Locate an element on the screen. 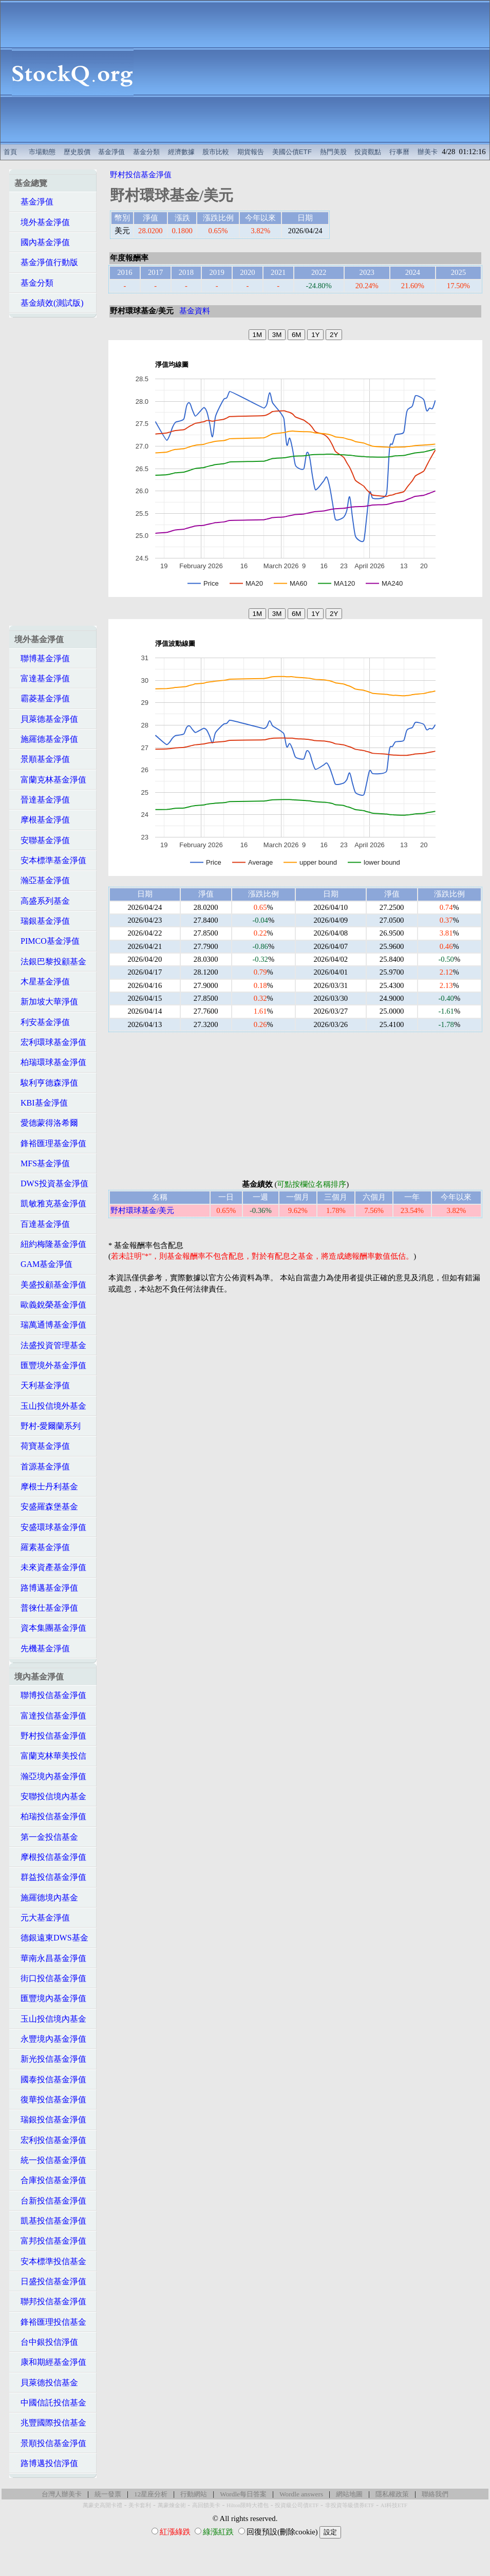 This screenshot has width=490, height=2576. 新光投信基金淨值 is located at coordinates (50, 2059).